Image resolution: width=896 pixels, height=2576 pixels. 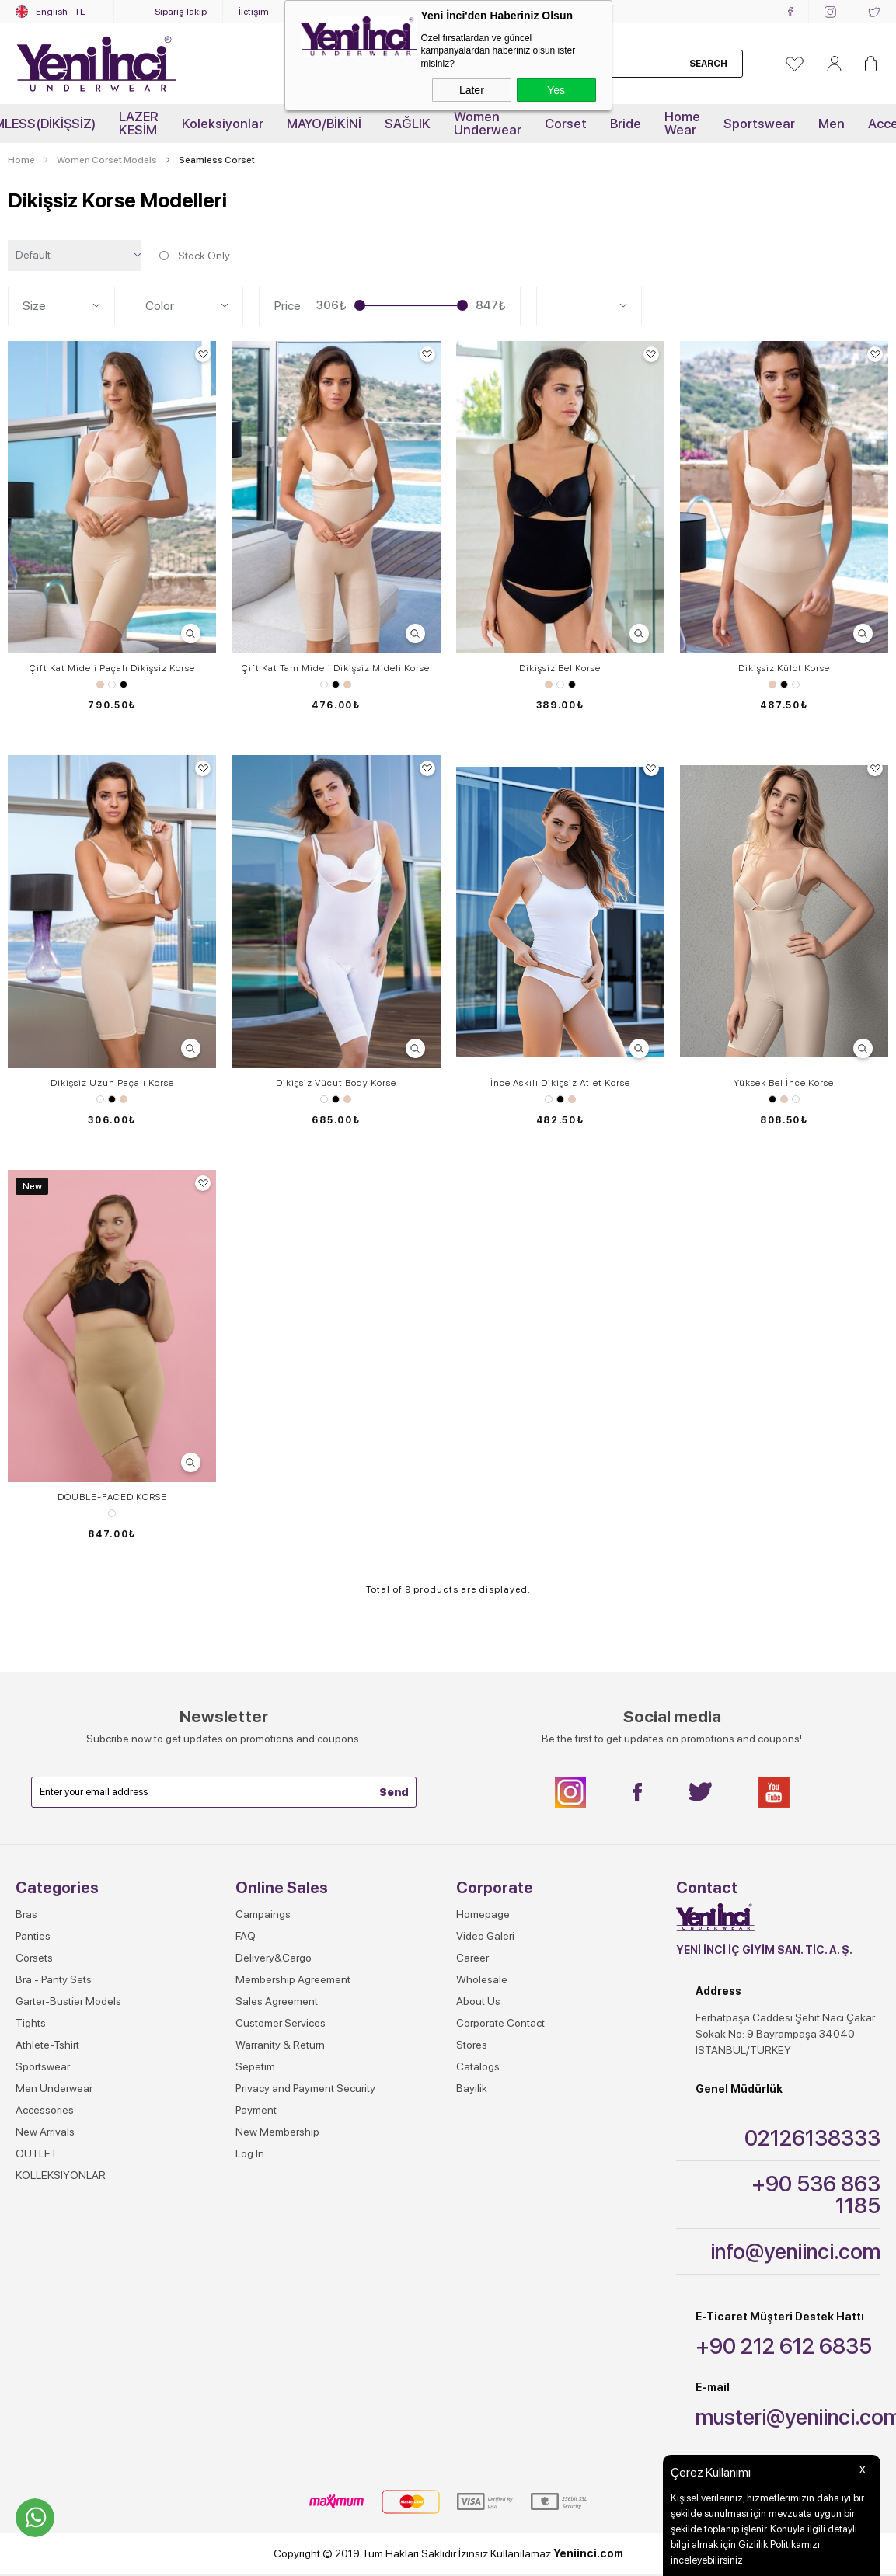 I want to click on Panties, so click(x=33, y=1936).